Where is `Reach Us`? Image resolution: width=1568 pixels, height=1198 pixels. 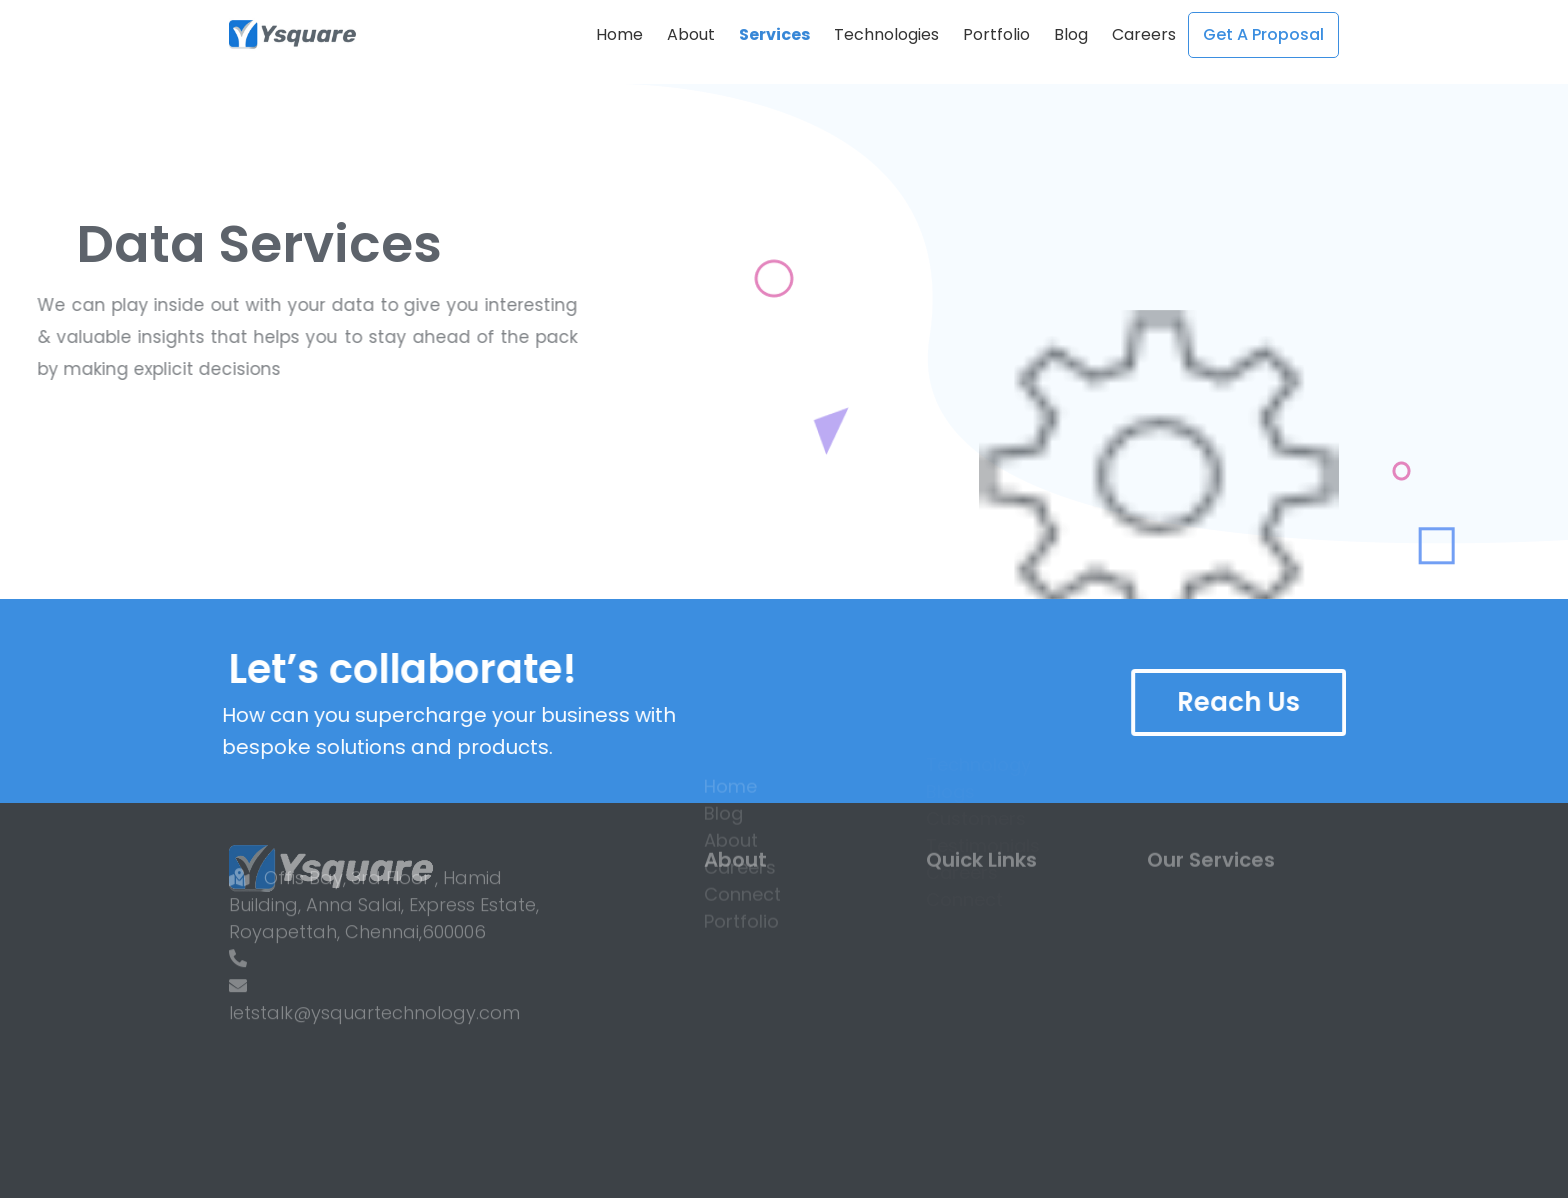
Reach Us is located at coordinates (1267, 702).